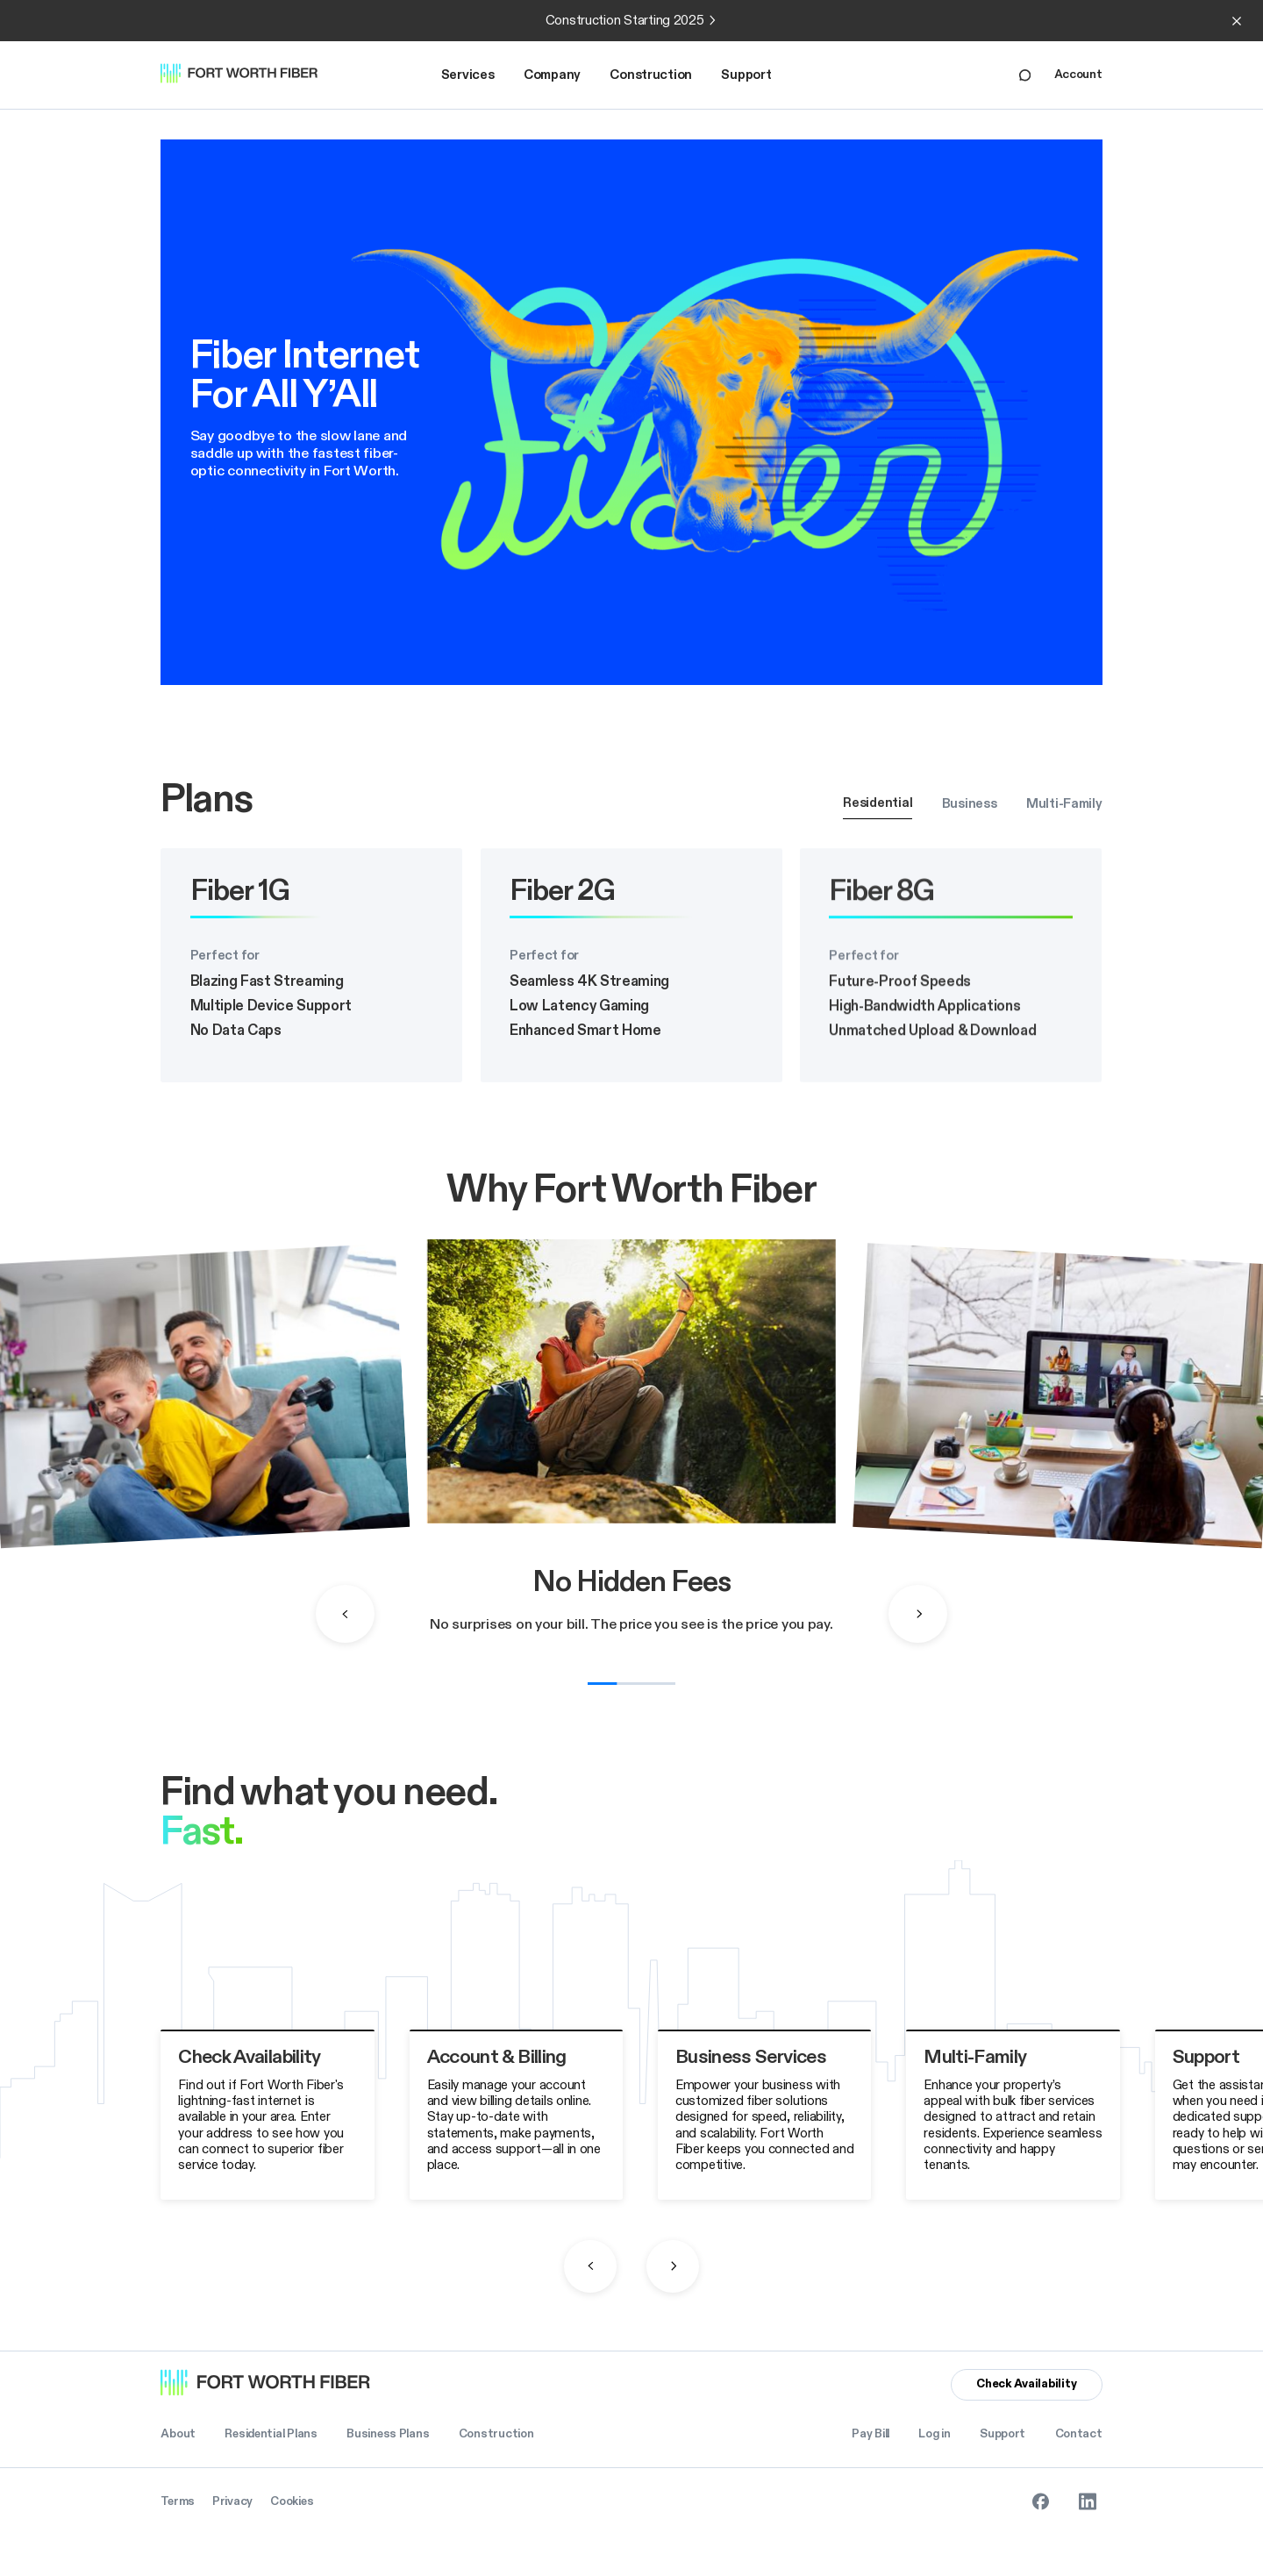 This screenshot has width=1263, height=2576. I want to click on About, so click(178, 2434).